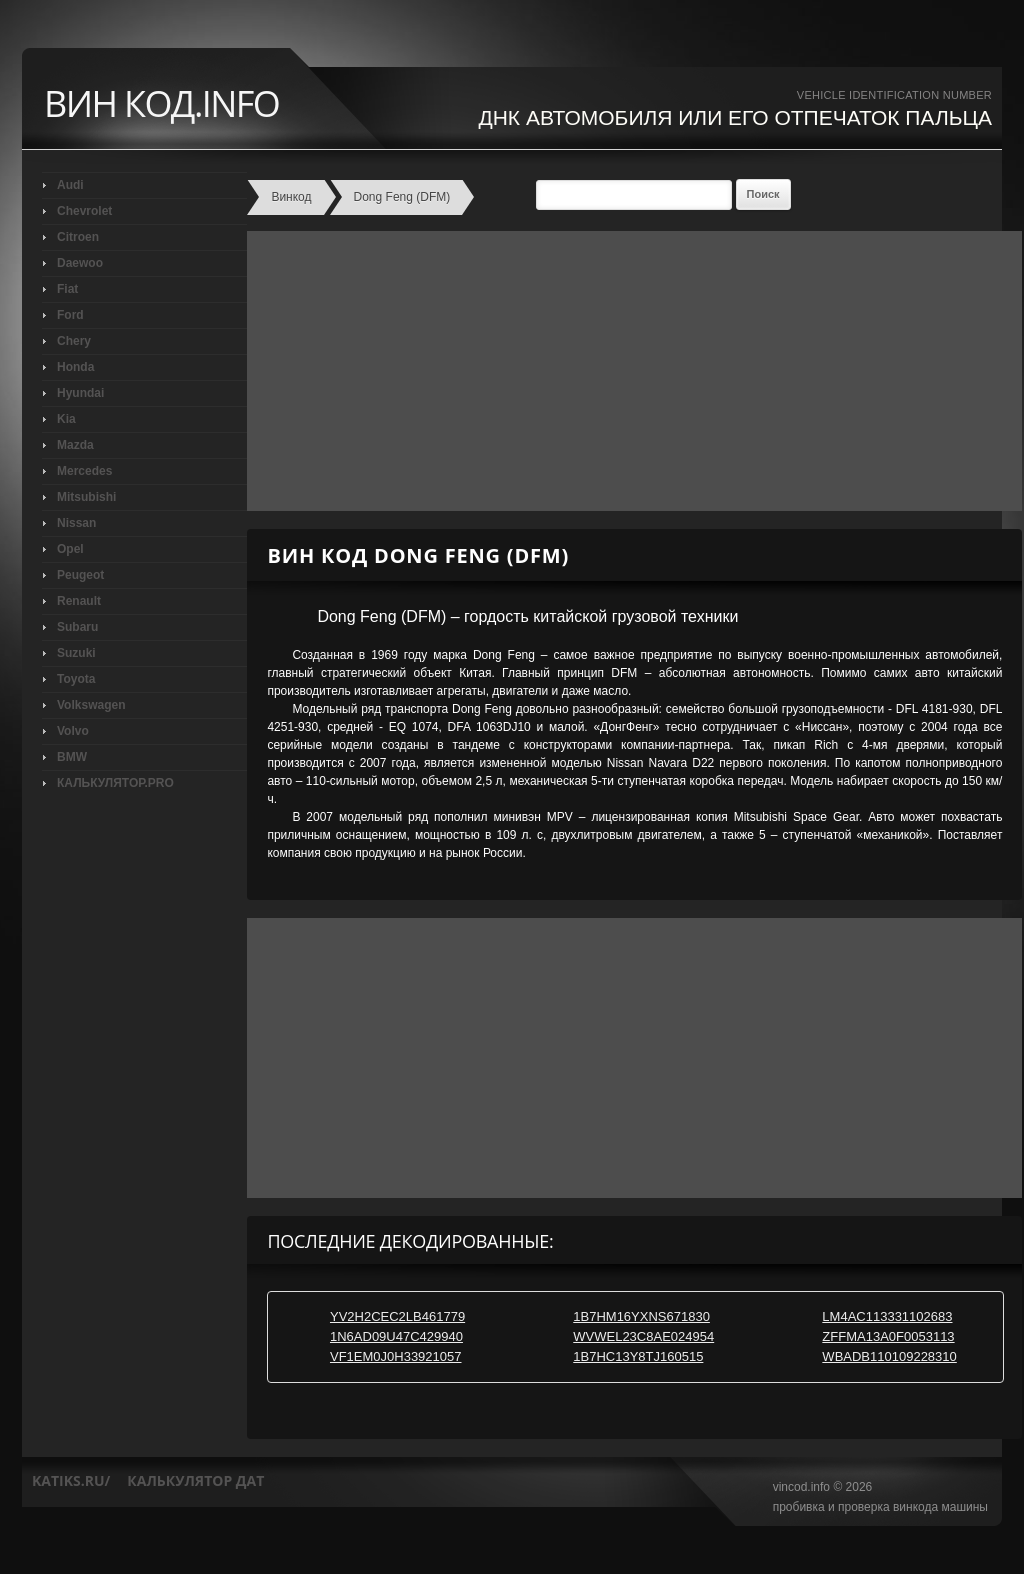  I want to click on Ford, so click(70, 315).